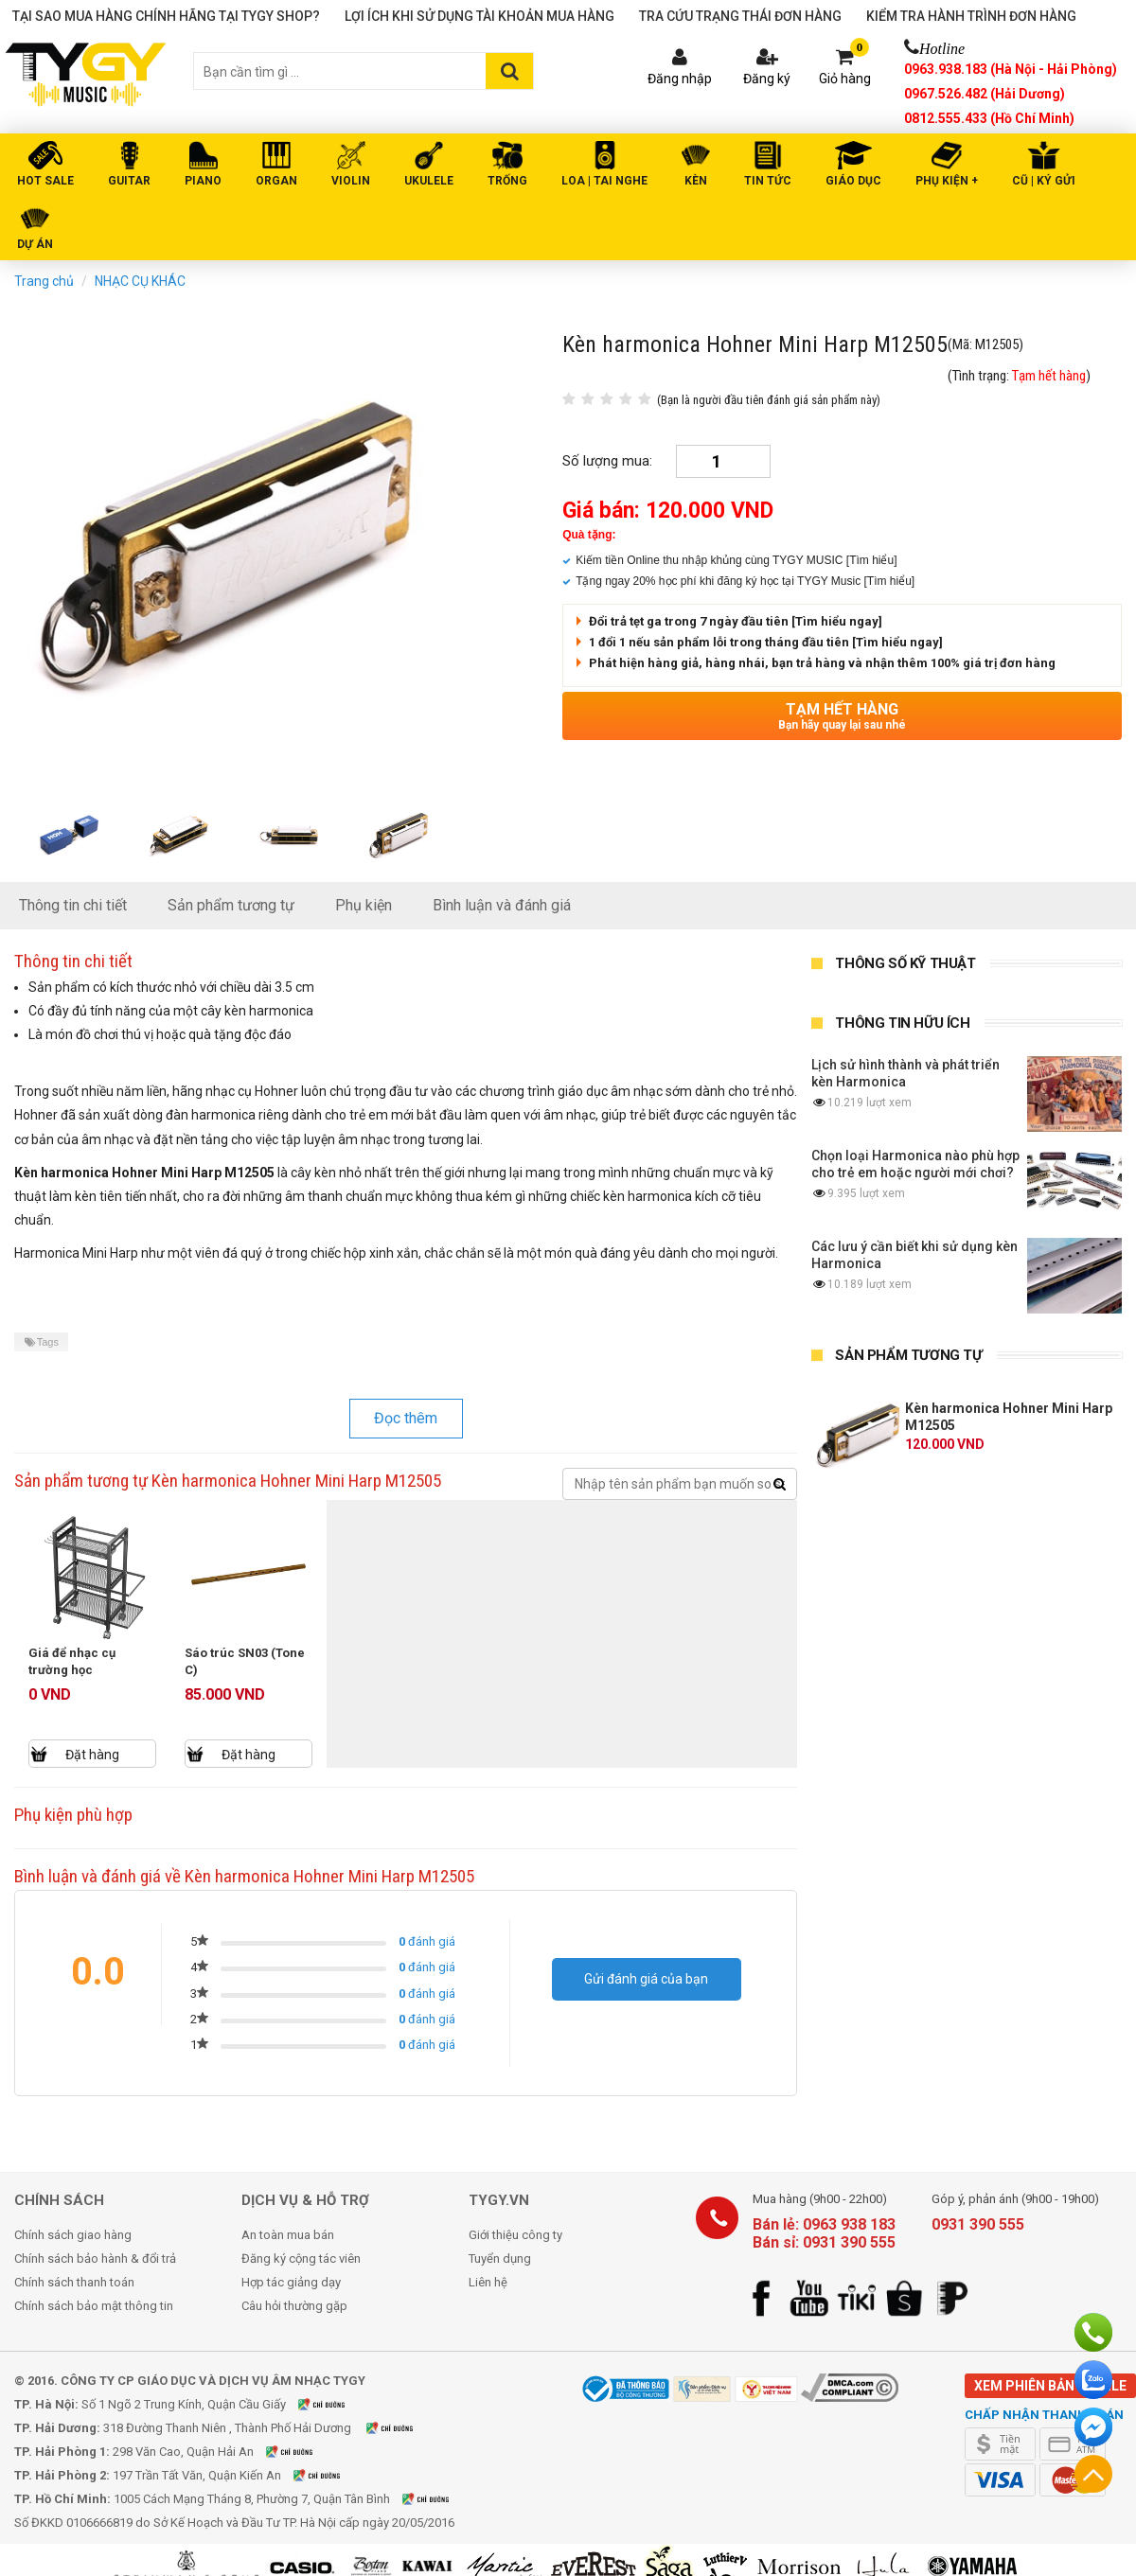  Describe the element at coordinates (853, 180) in the screenshot. I see `Giáo Dục` at that location.